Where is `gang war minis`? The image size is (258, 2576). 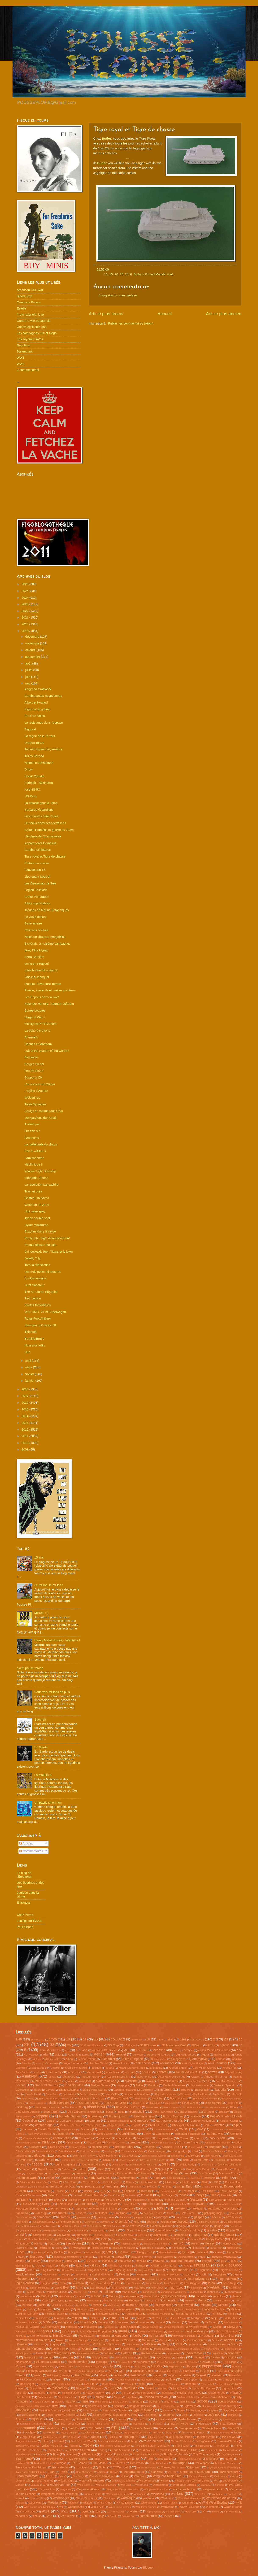 gang war minis is located at coordinates (142, 2217).